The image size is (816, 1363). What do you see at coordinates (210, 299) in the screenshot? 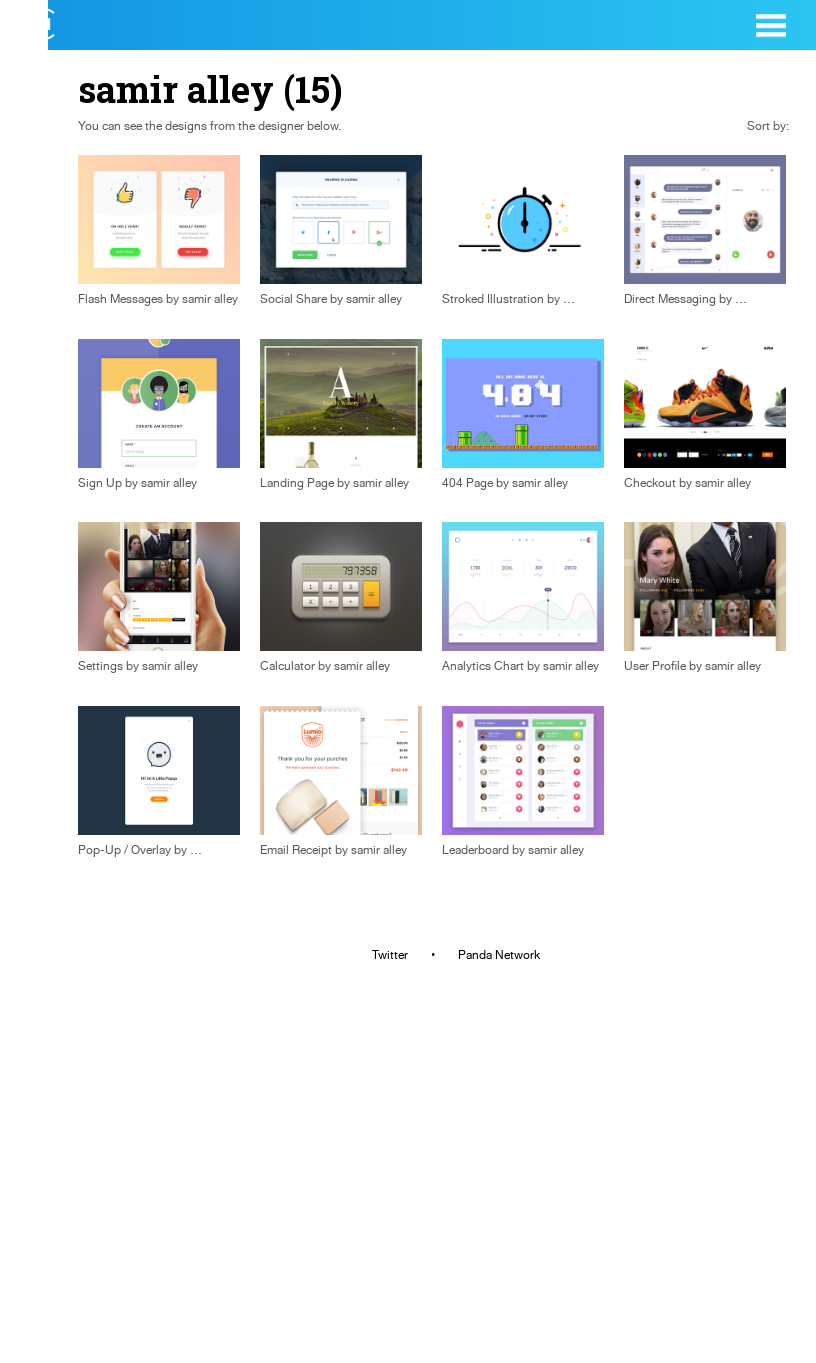
I see `samir alley` at bounding box center [210, 299].